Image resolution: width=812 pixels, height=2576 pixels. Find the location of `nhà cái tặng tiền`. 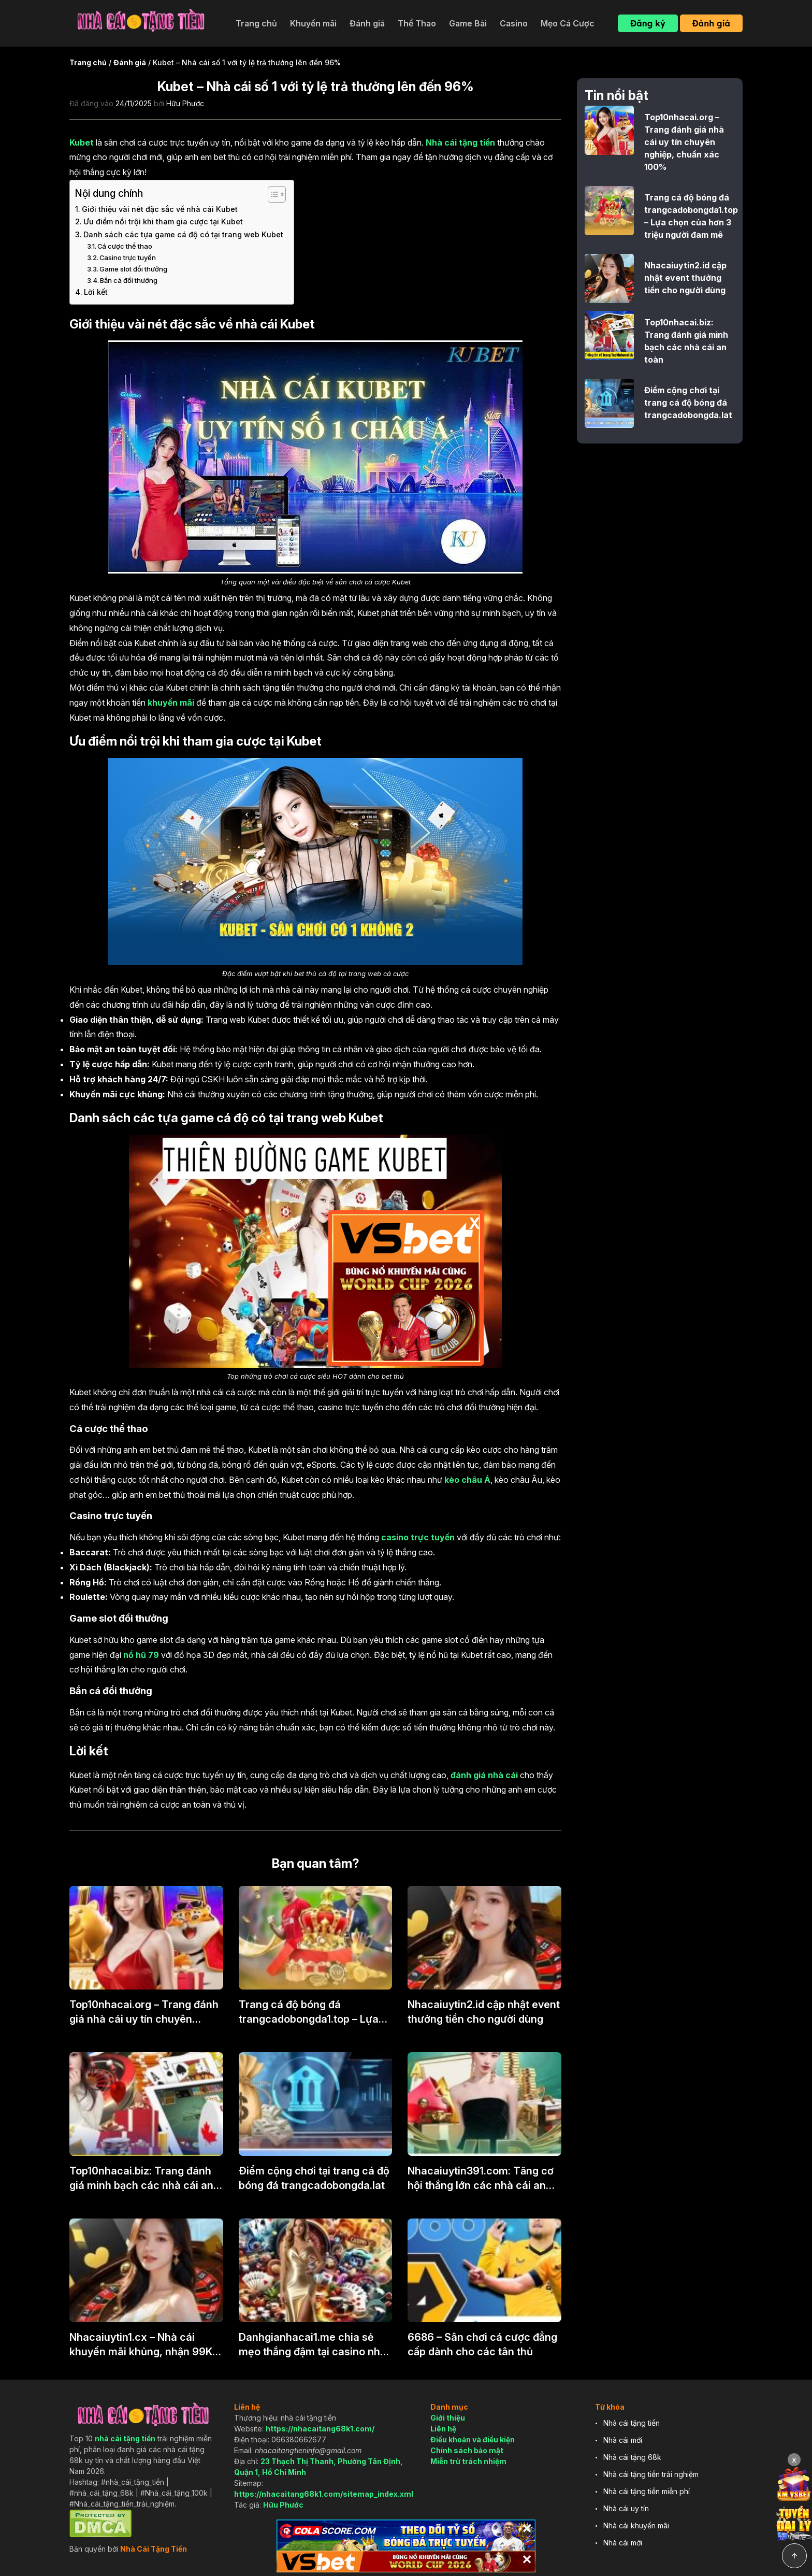

nhà cái tặng tiền is located at coordinates (125, 2438).